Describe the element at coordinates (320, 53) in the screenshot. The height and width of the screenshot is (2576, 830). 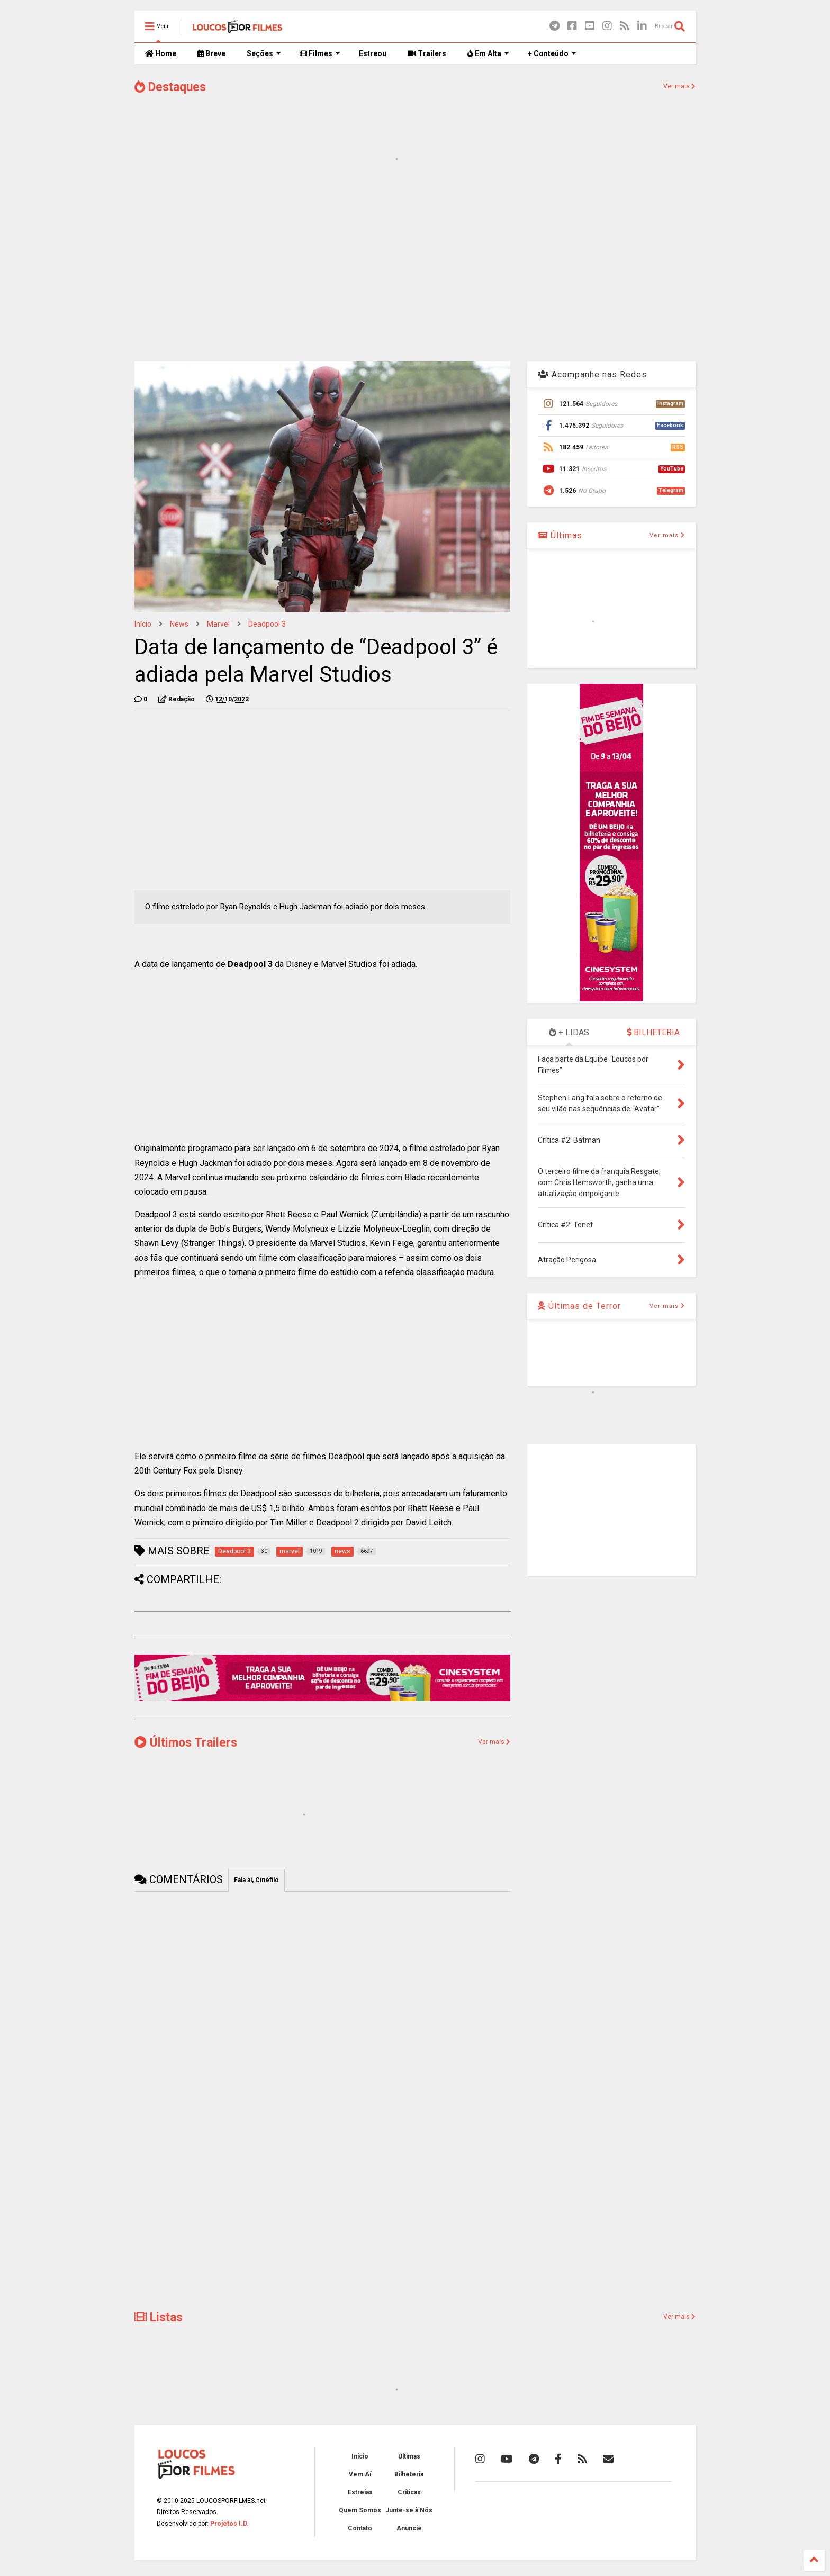
I see `Filmes` at that location.